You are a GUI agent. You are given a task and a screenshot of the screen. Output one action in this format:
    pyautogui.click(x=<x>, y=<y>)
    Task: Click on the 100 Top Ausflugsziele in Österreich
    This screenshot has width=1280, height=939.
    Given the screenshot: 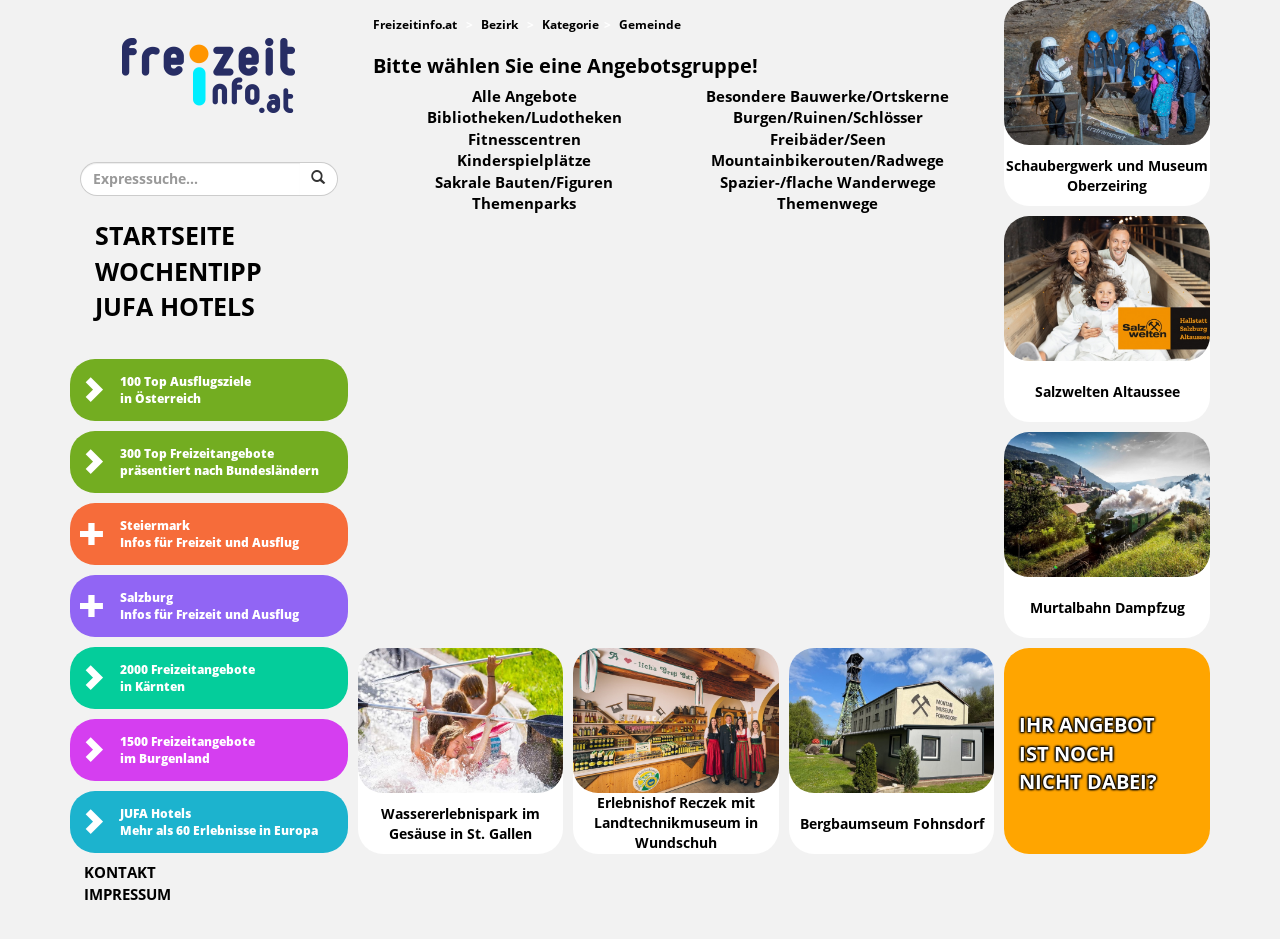 What is the action you would take?
    pyautogui.click(x=165, y=390)
    